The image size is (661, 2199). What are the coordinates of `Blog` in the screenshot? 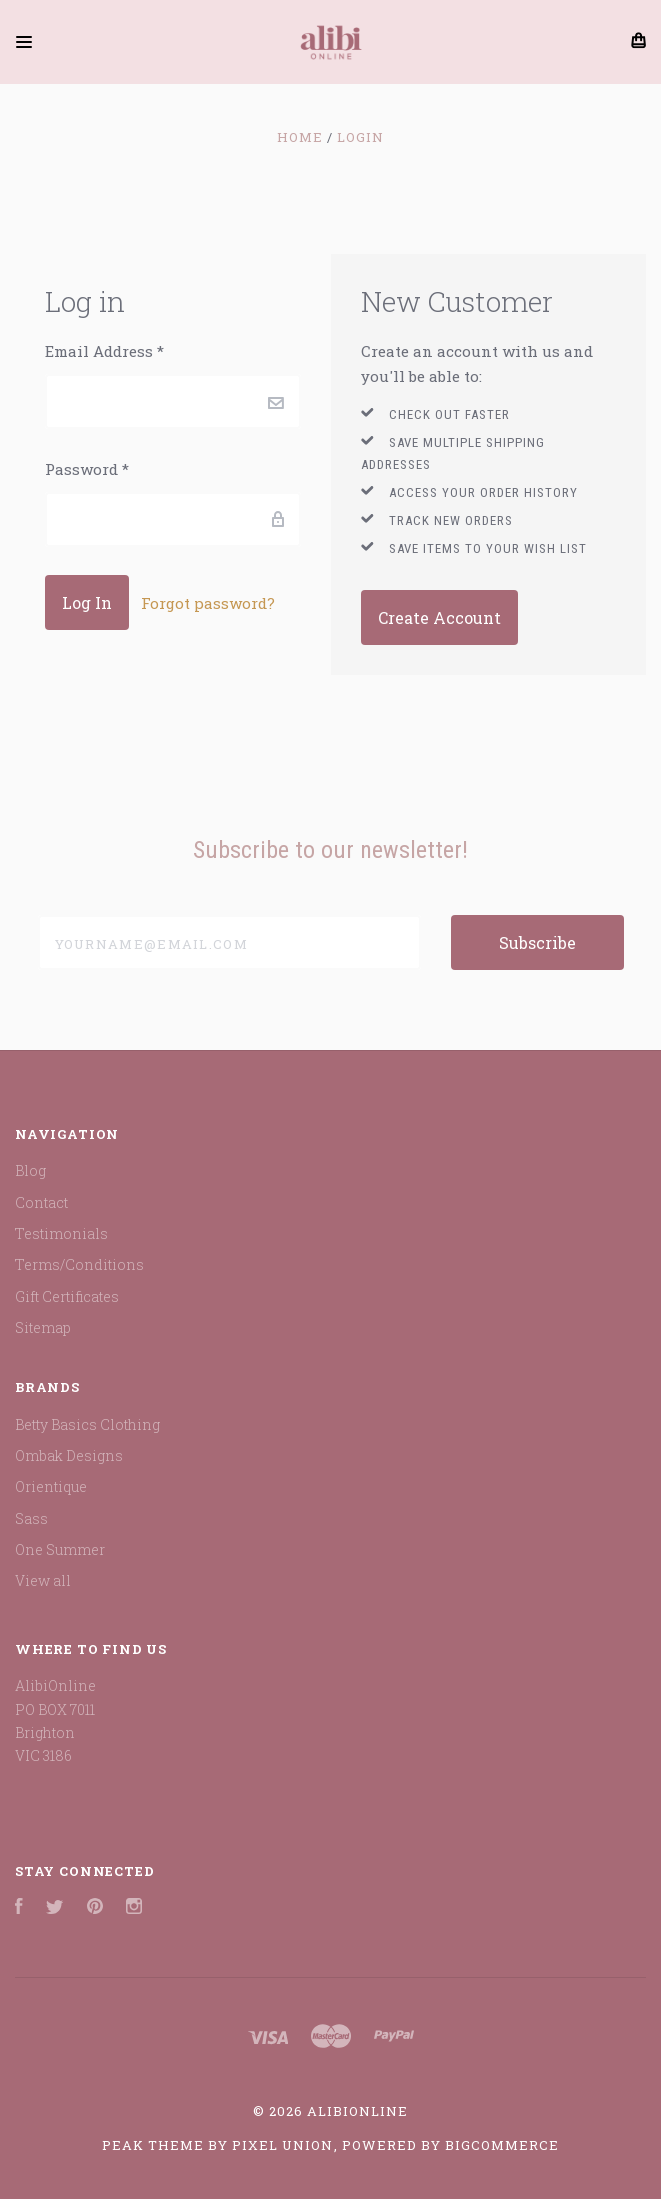 It's located at (30, 1170).